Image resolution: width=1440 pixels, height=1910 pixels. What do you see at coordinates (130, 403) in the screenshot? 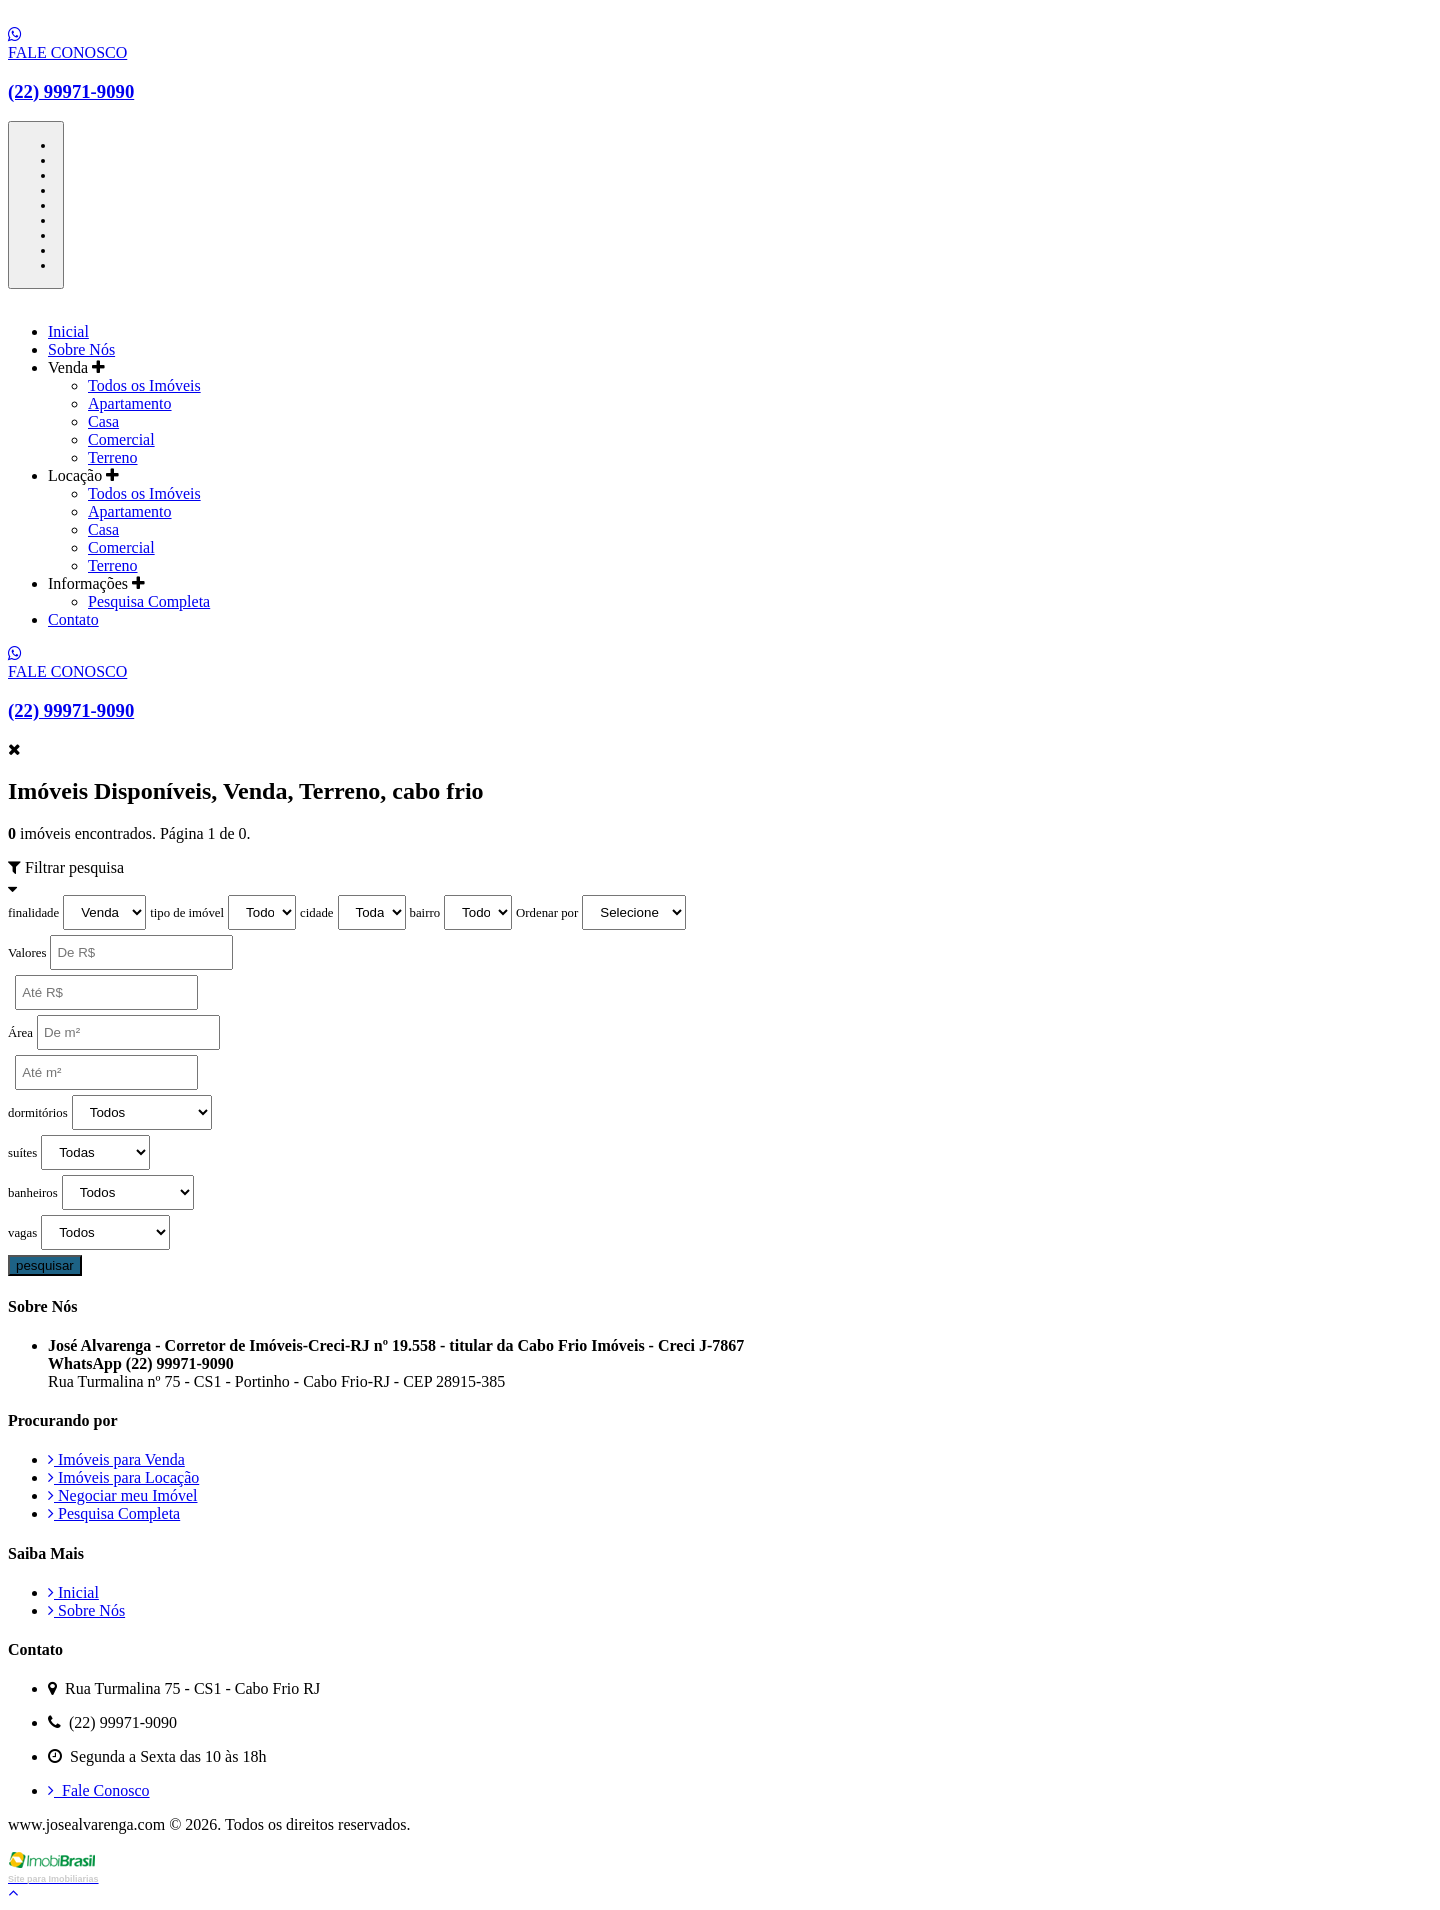
I see `Apartamento` at bounding box center [130, 403].